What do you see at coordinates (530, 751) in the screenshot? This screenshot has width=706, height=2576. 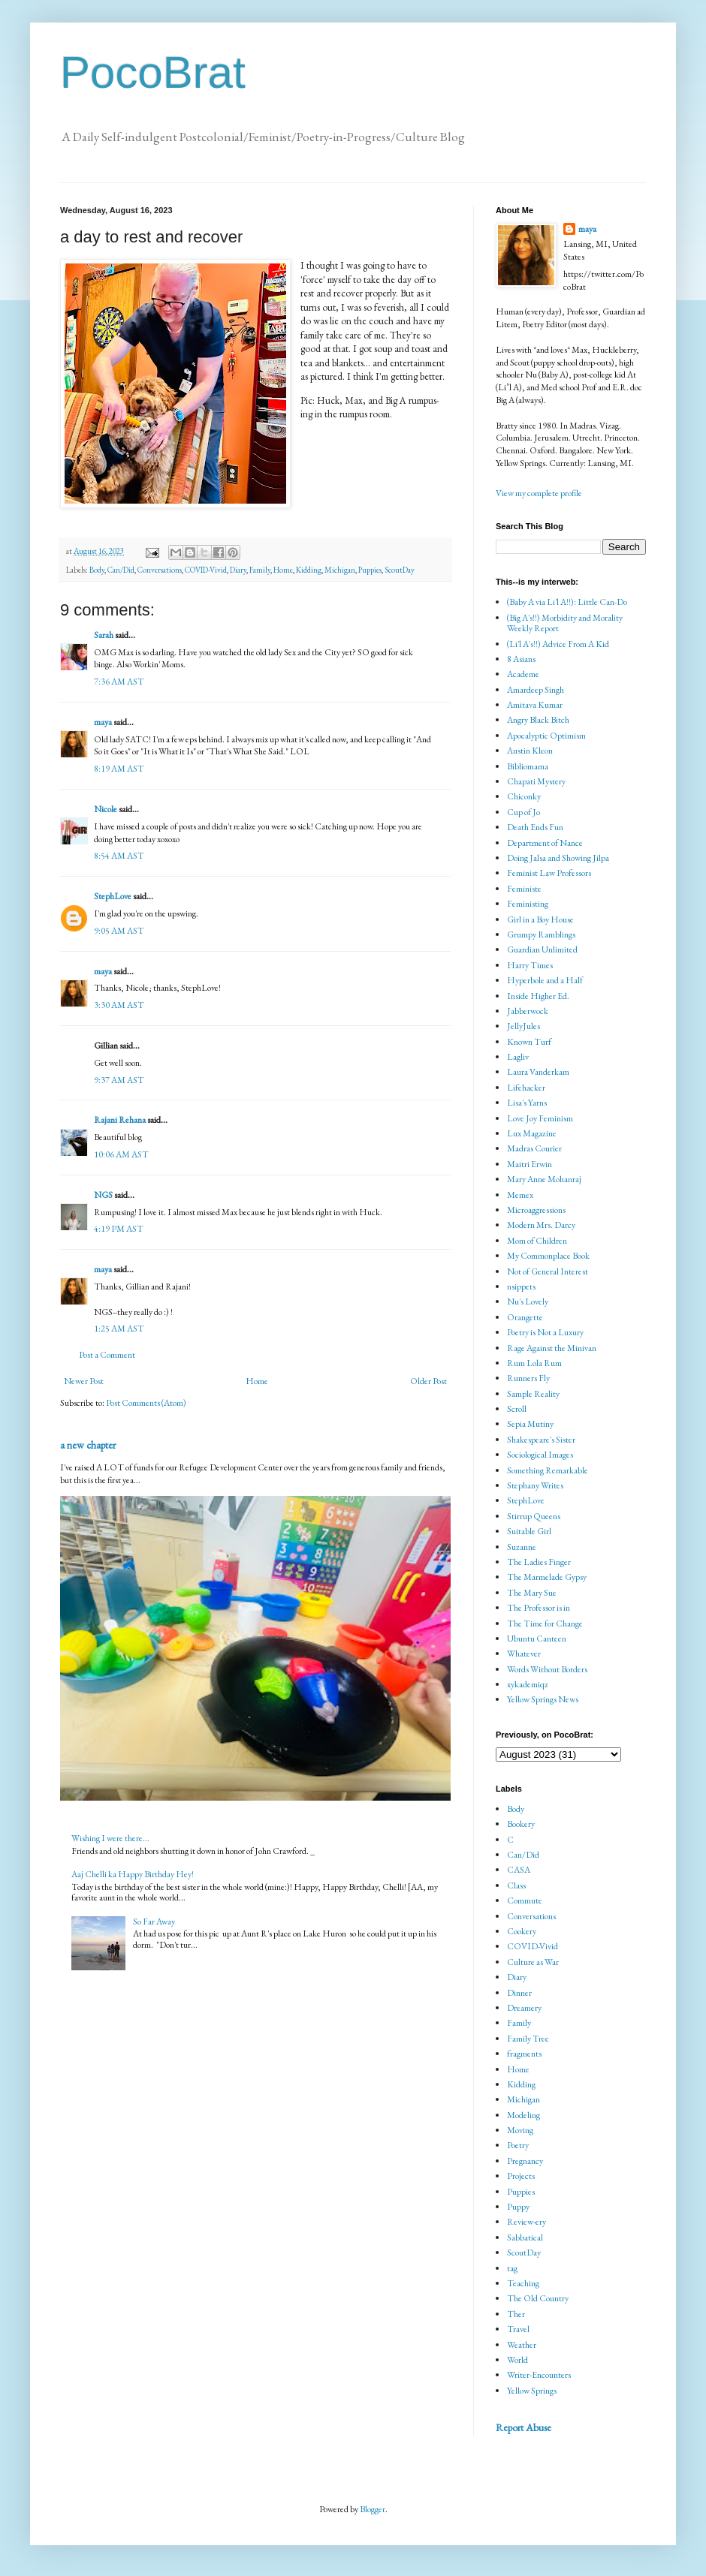 I see `Austin Kleon` at bounding box center [530, 751].